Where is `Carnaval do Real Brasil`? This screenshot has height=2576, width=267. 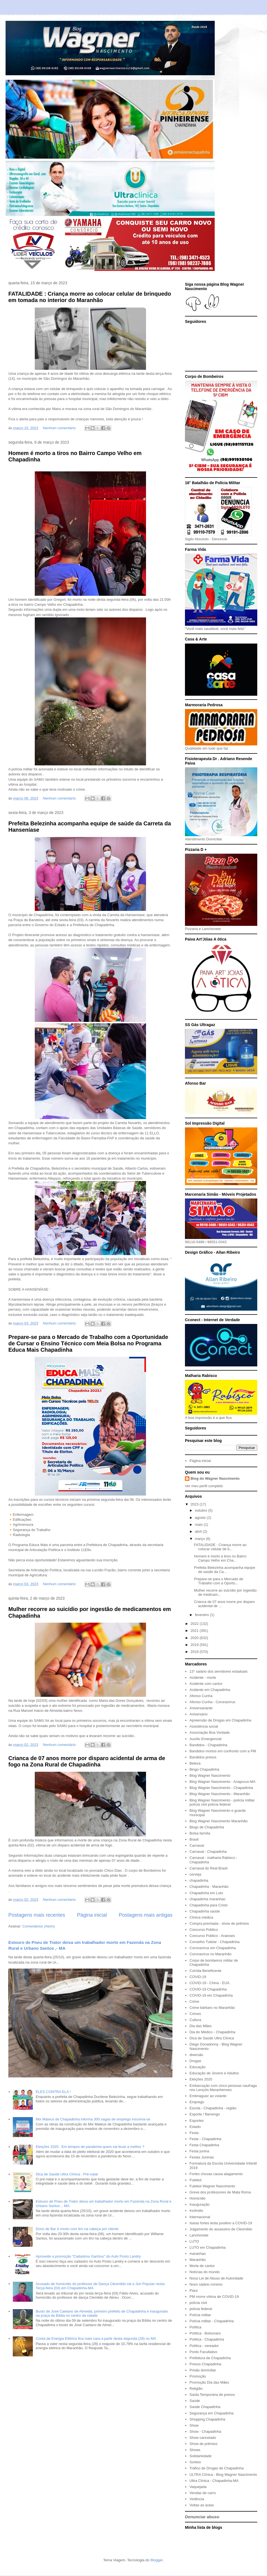
Carnaval do Real Brasil is located at coordinates (208, 1868).